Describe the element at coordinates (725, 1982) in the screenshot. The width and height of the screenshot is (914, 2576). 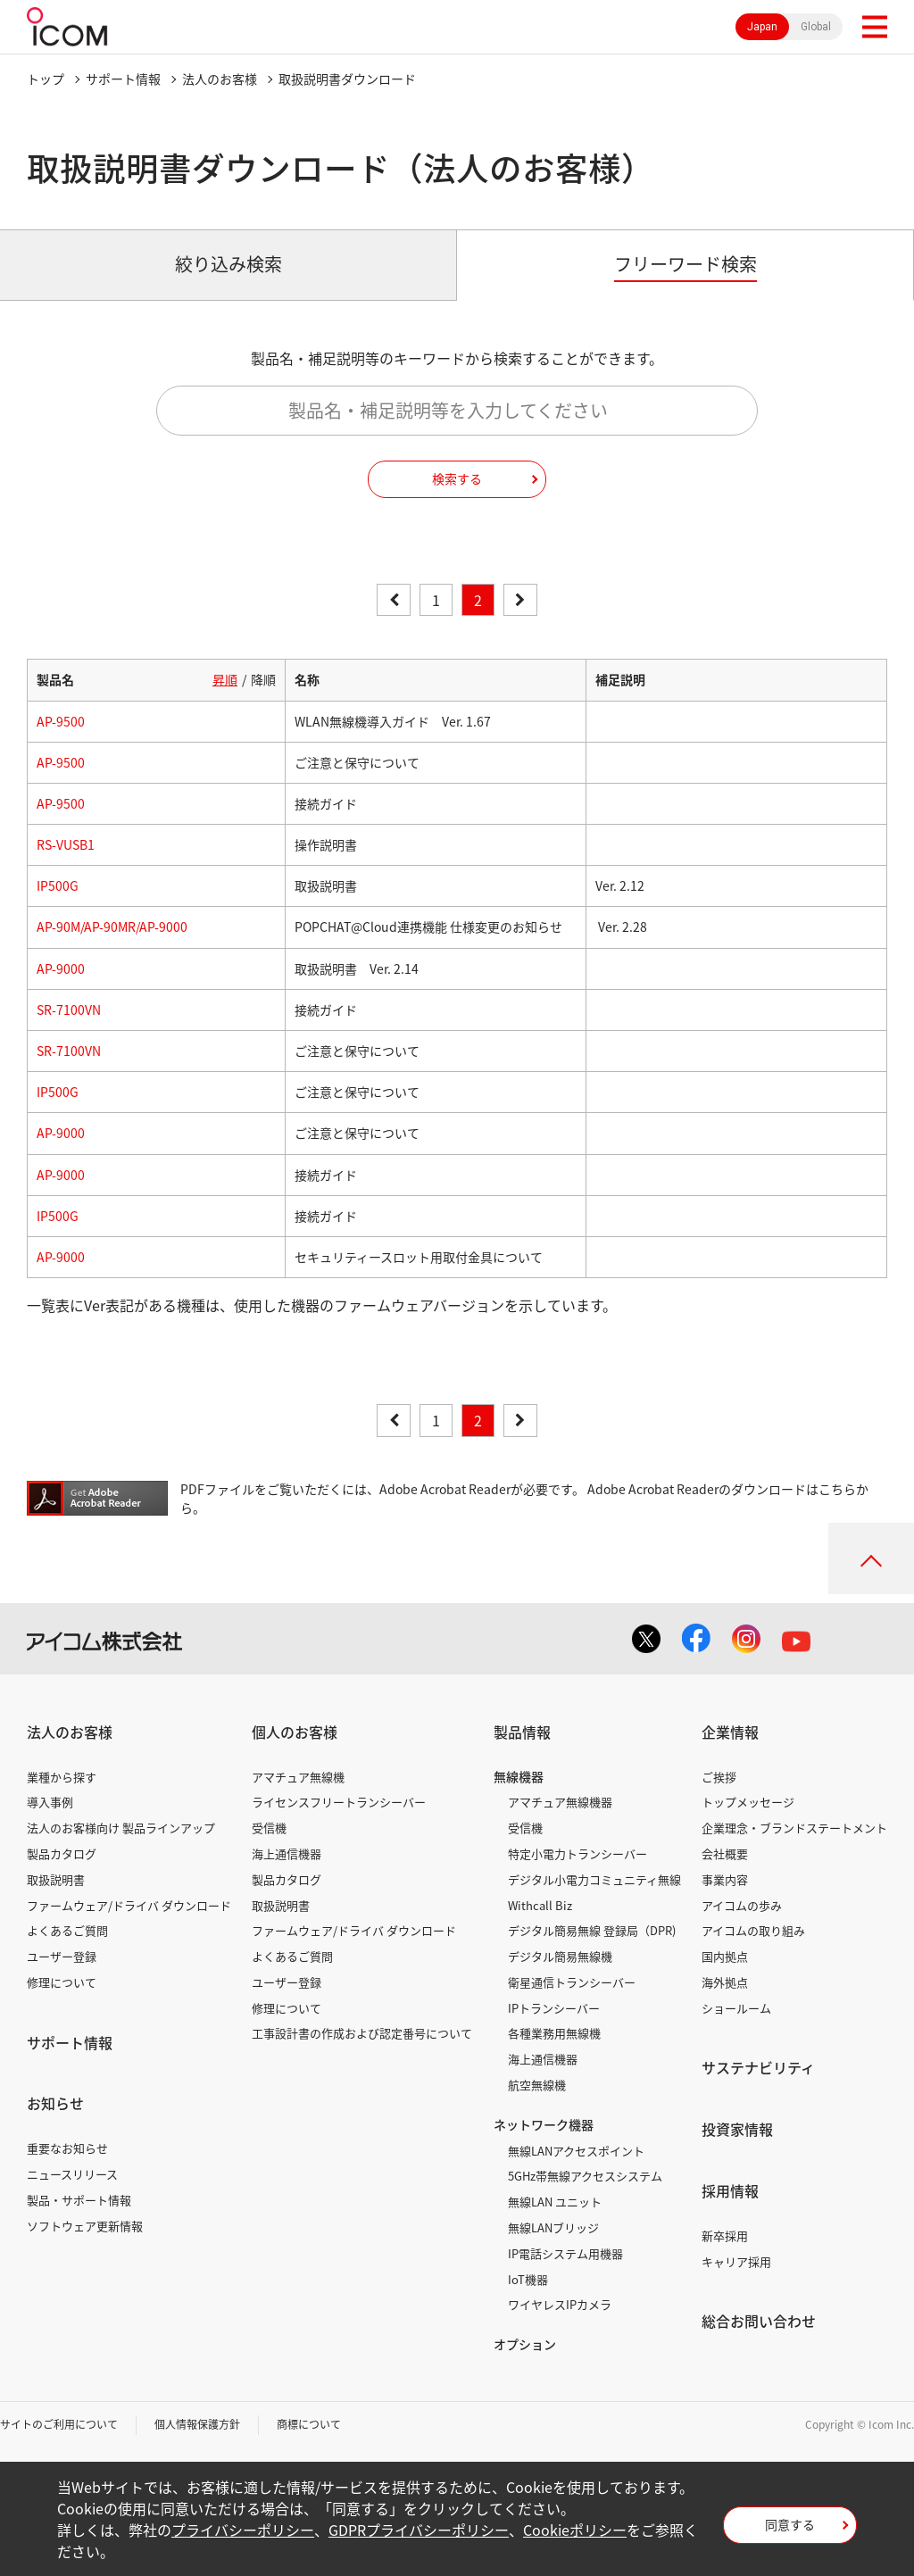
I see `海外拠点` at that location.